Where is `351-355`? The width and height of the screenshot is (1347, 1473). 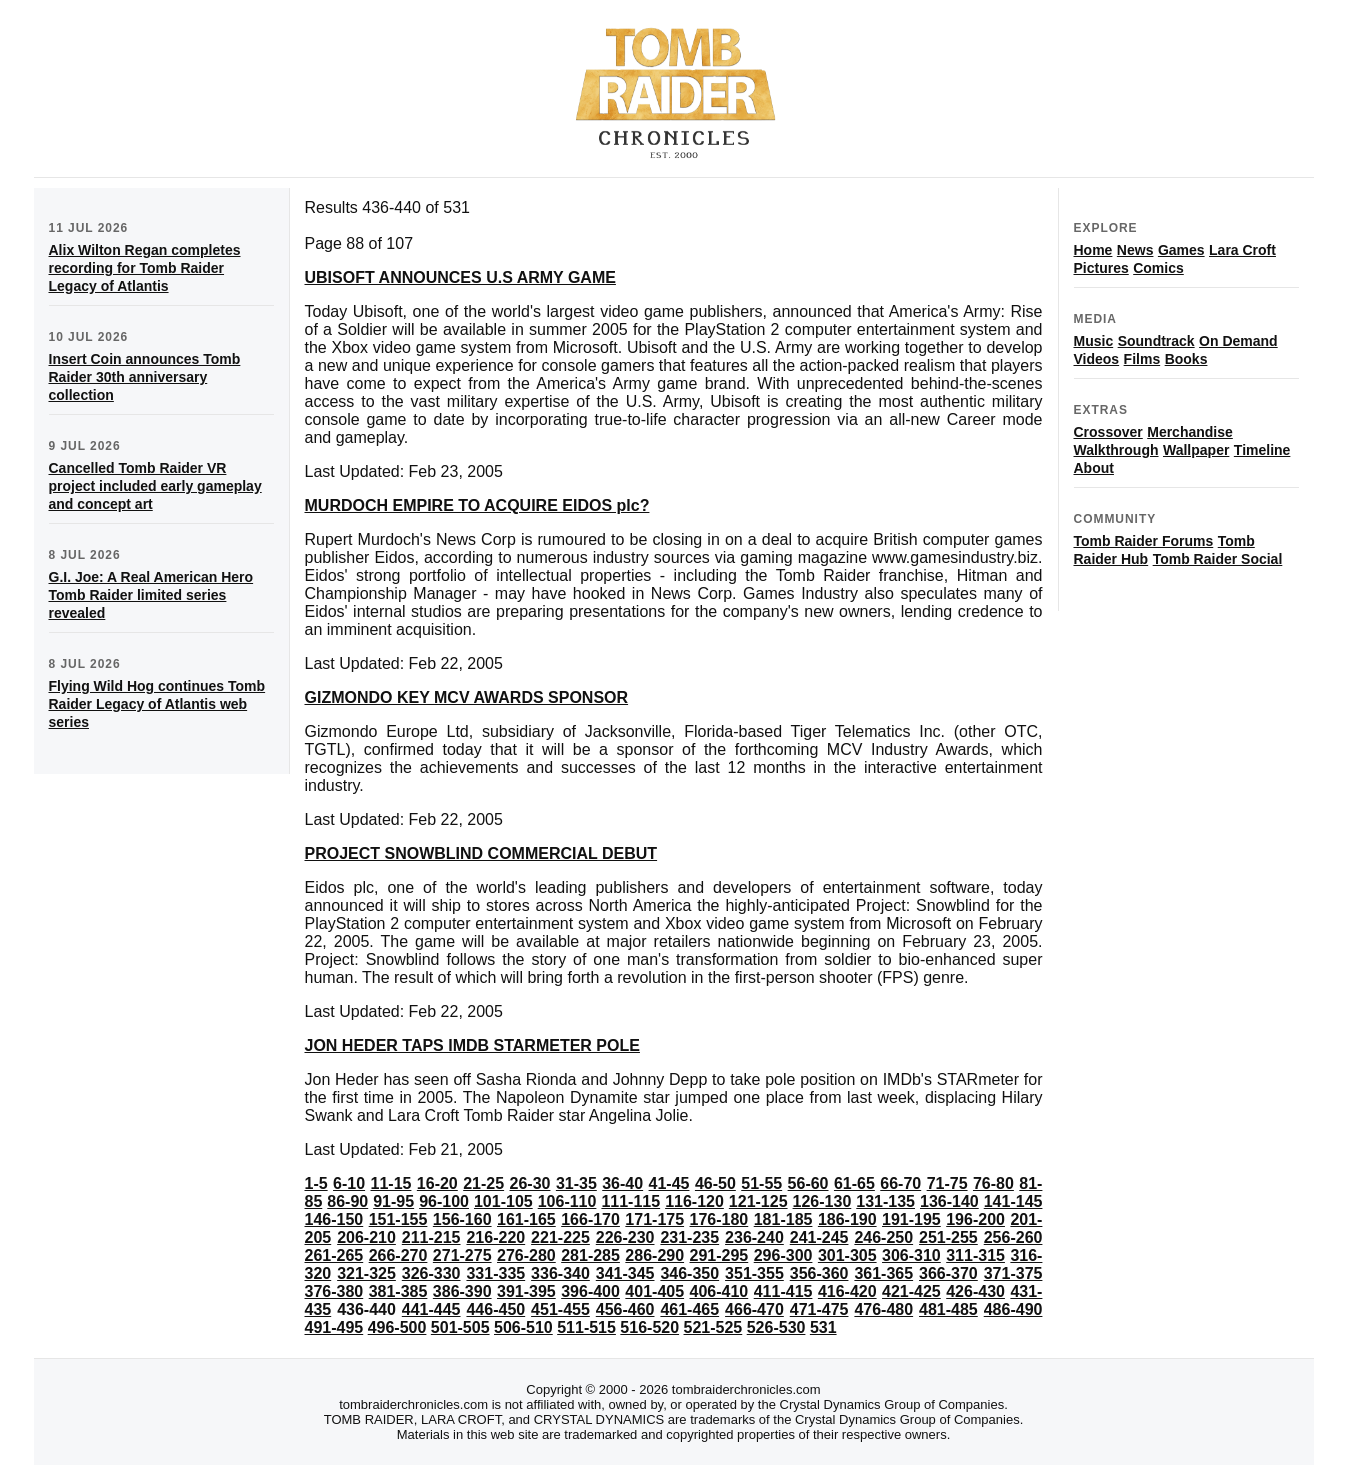 351-355 is located at coordinates (754, 1273).